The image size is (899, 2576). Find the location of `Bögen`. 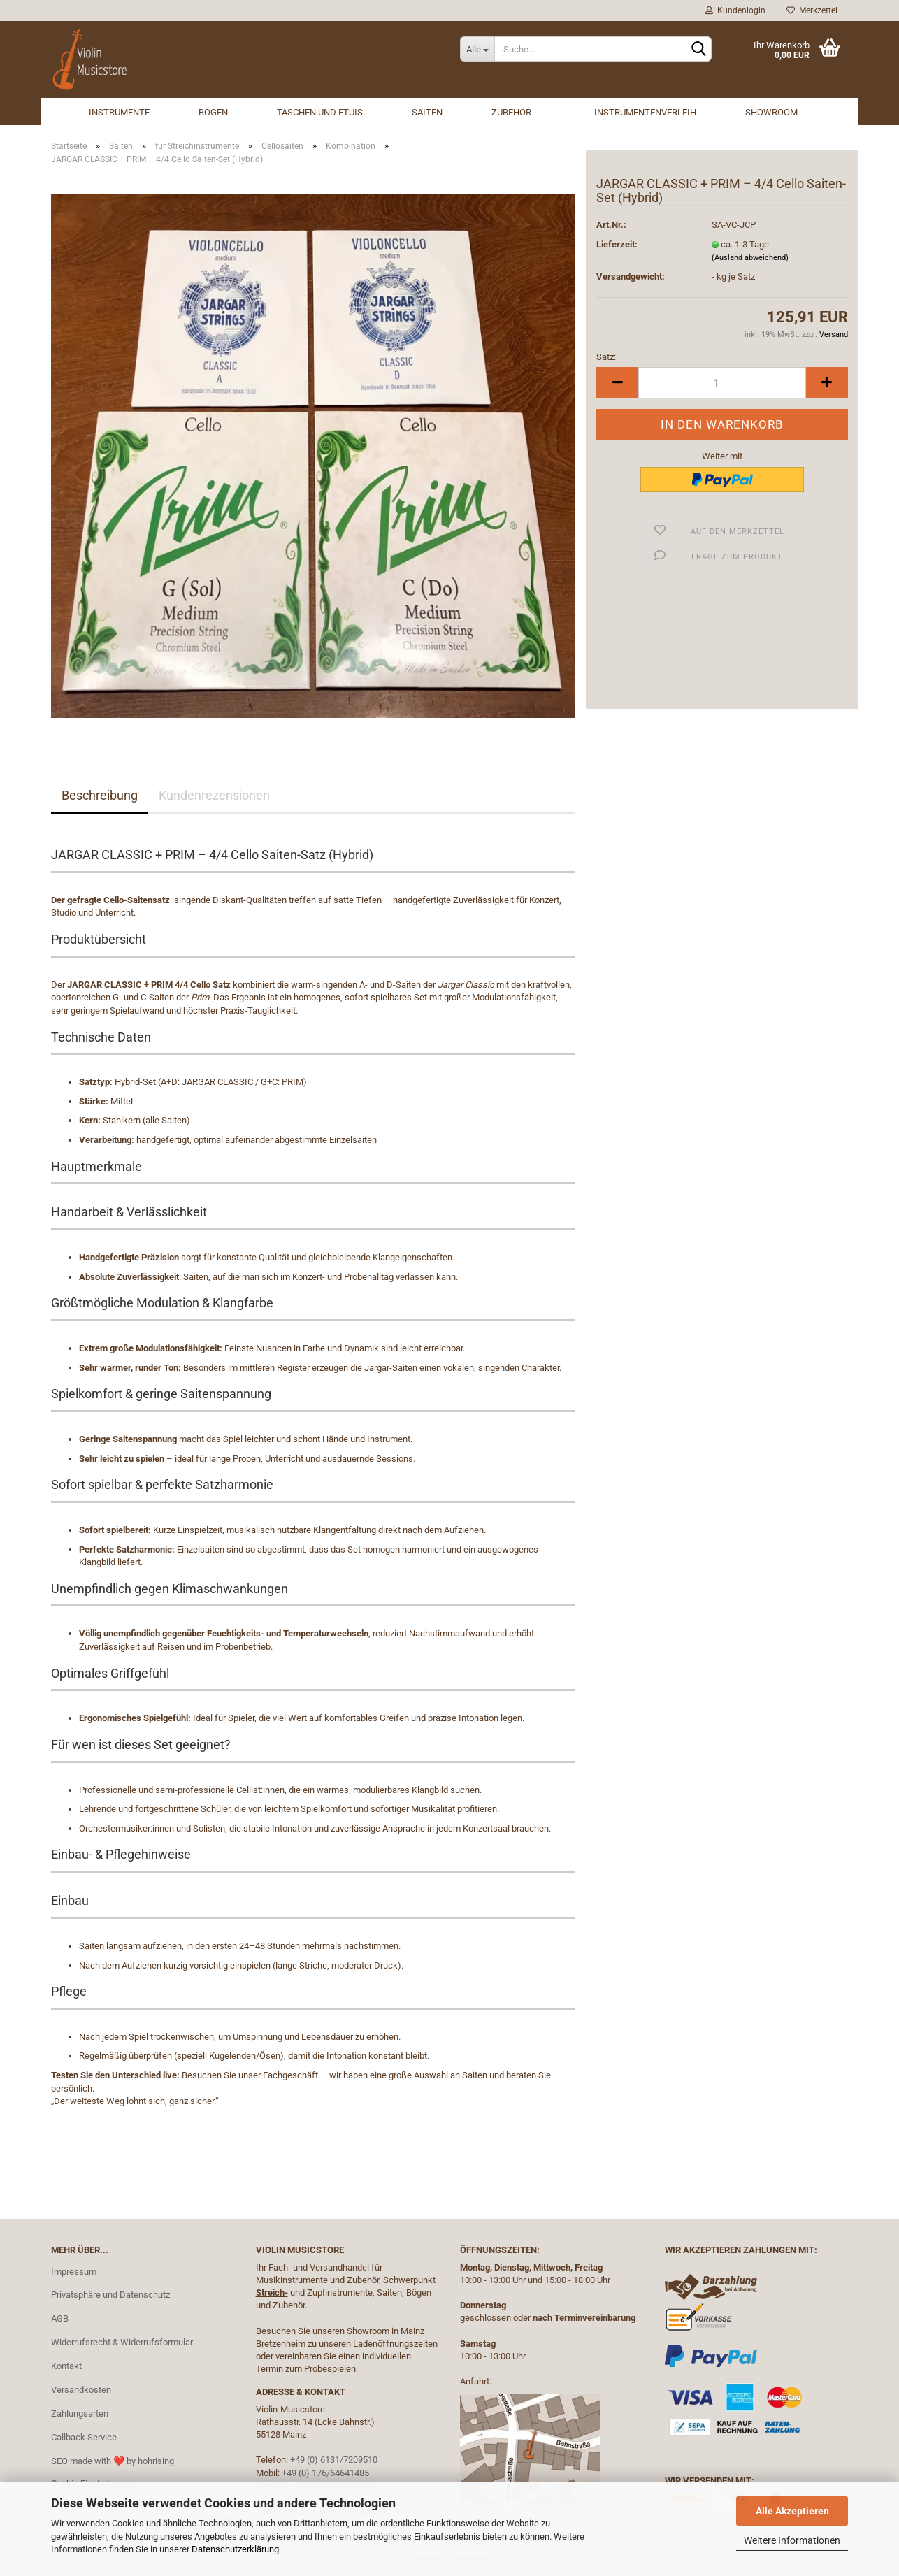

Bögen is located at coordinates (213, 112).